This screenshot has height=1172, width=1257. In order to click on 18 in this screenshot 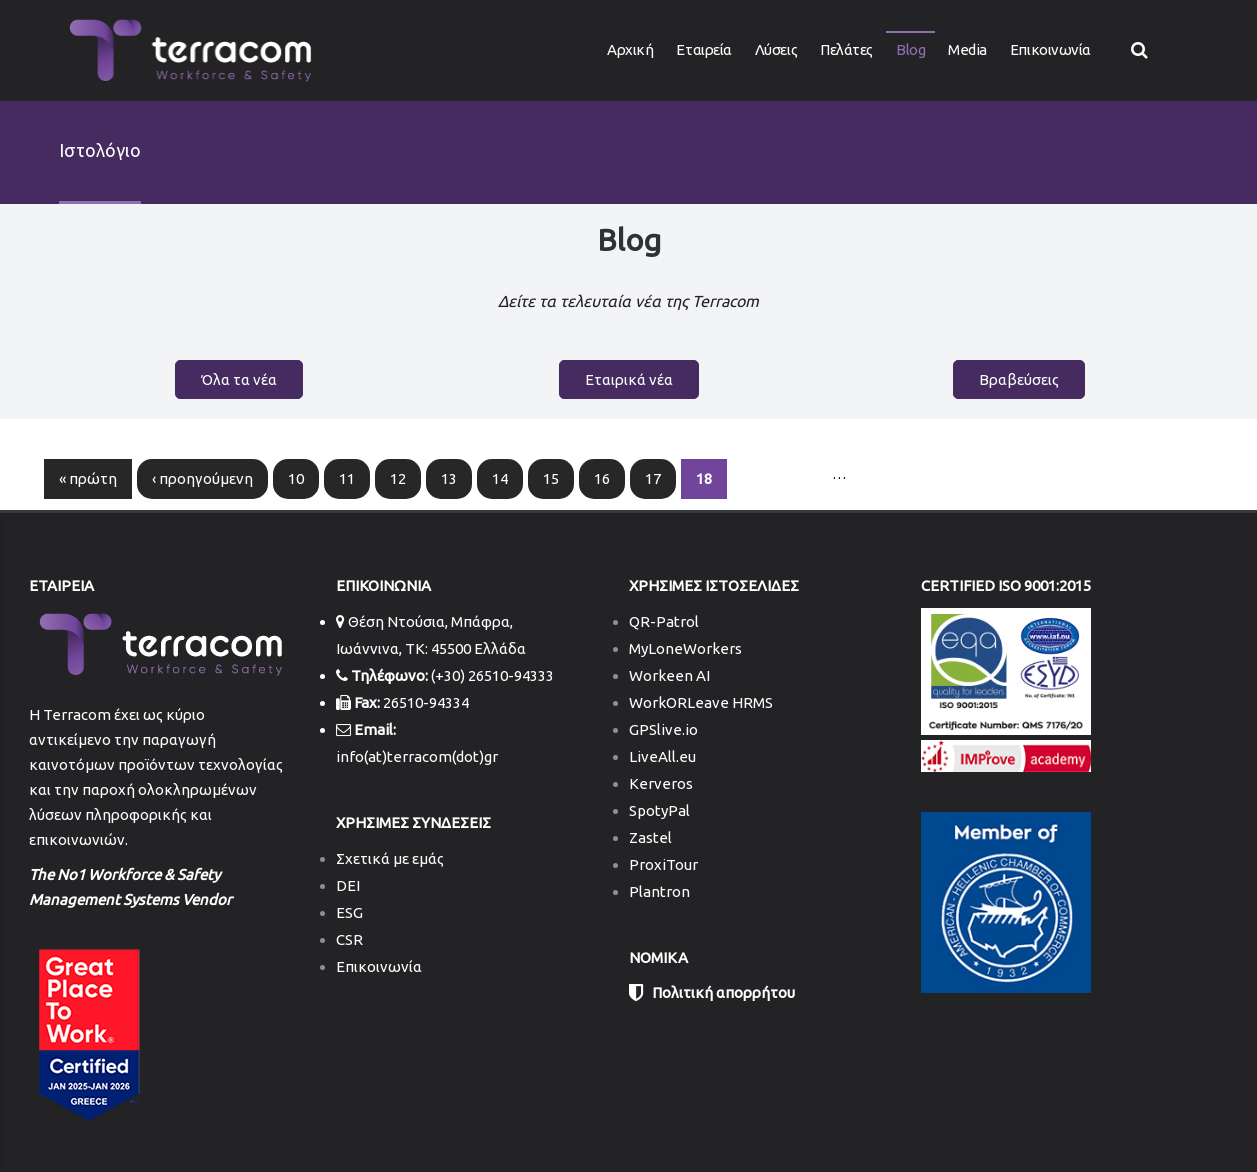, I will do `click(704, 478)`.